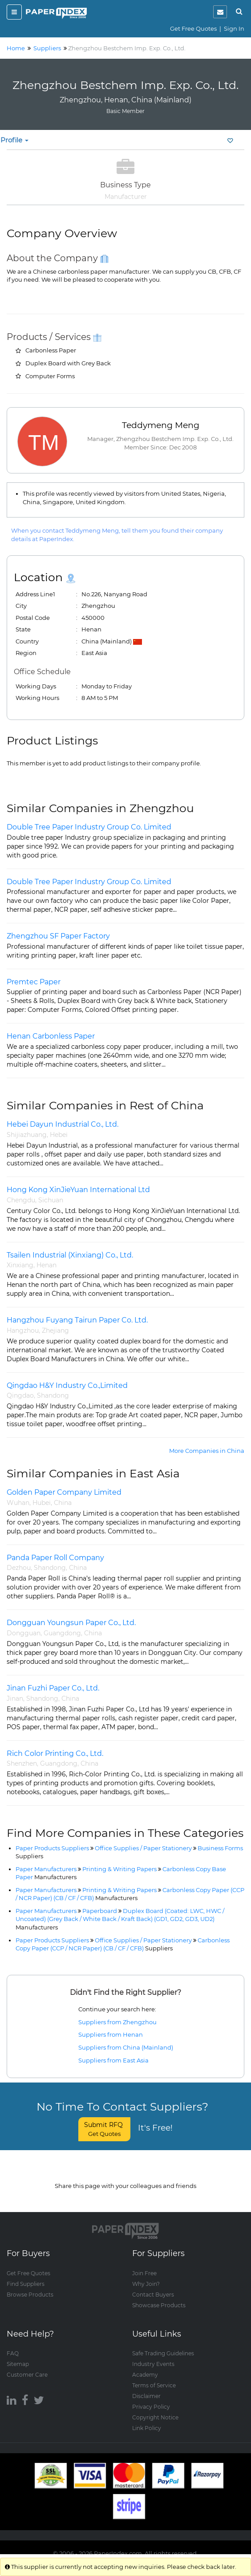 The height and width of the screenshot is (2576, 251). I want to click on [notification], so click(220, 11).